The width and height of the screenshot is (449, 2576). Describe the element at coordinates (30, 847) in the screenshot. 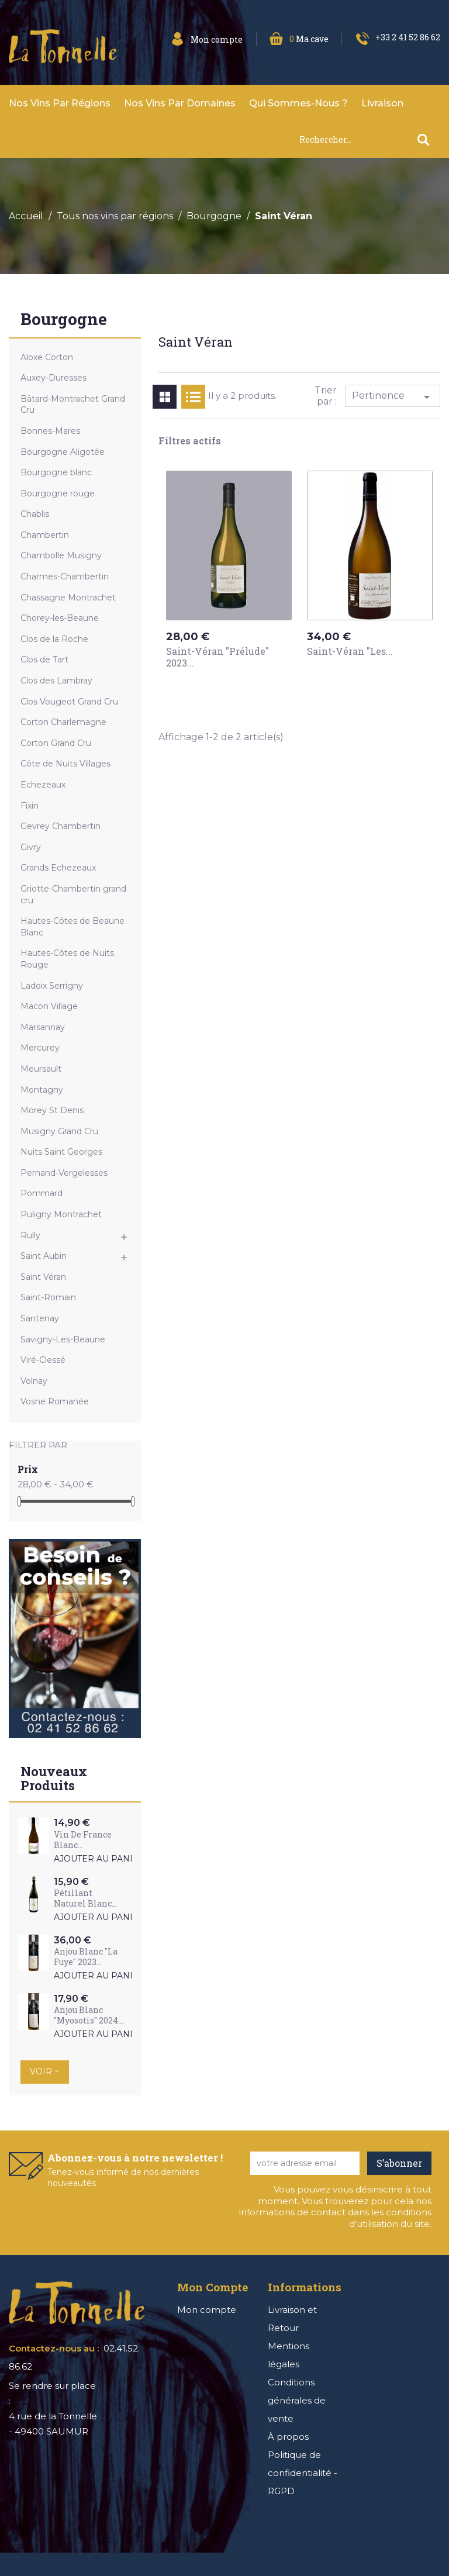

I see `Givry` at that location.